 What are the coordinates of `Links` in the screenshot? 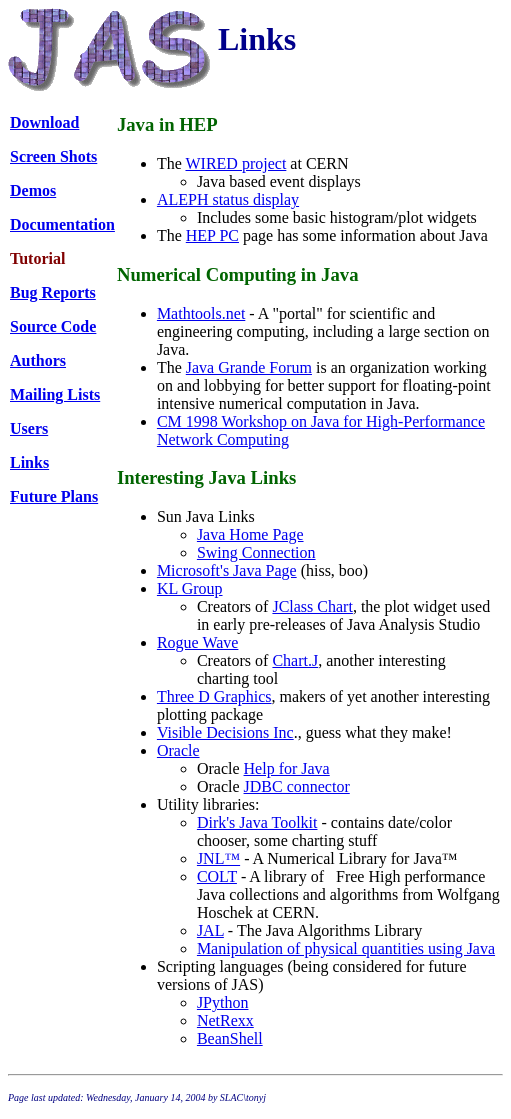 It's located at (29, 462).